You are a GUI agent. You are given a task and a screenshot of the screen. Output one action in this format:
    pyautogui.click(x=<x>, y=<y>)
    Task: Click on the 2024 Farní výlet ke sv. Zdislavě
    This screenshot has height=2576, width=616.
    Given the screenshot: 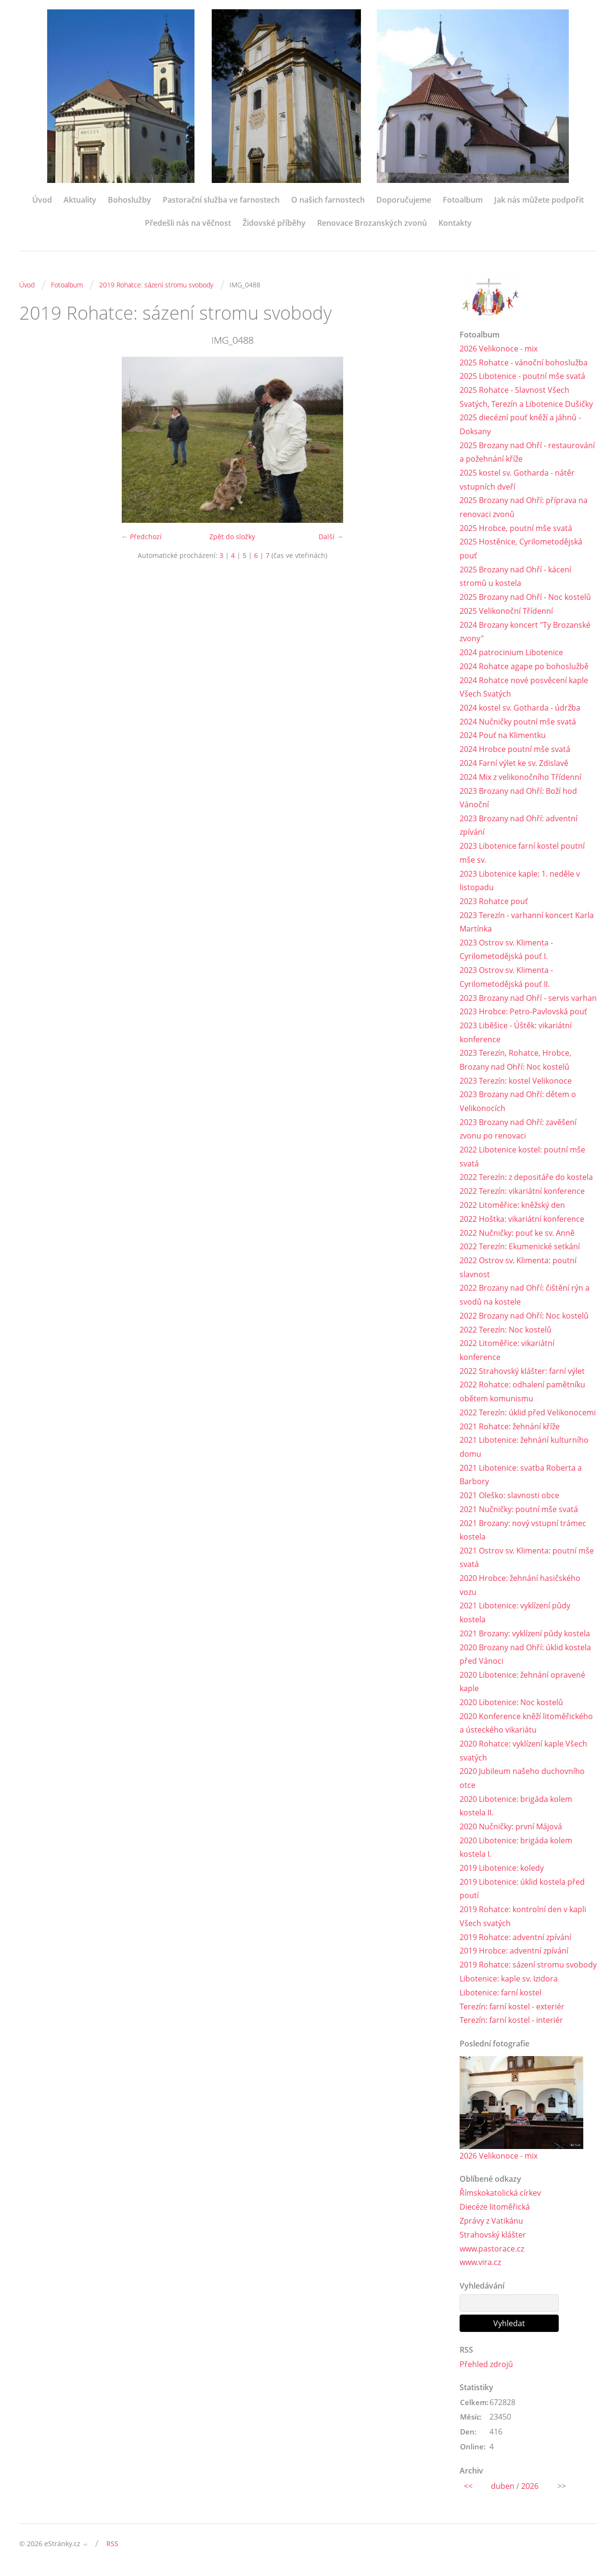 What is the action you would take?
    pyautogui.click(x=514, y=764)
    